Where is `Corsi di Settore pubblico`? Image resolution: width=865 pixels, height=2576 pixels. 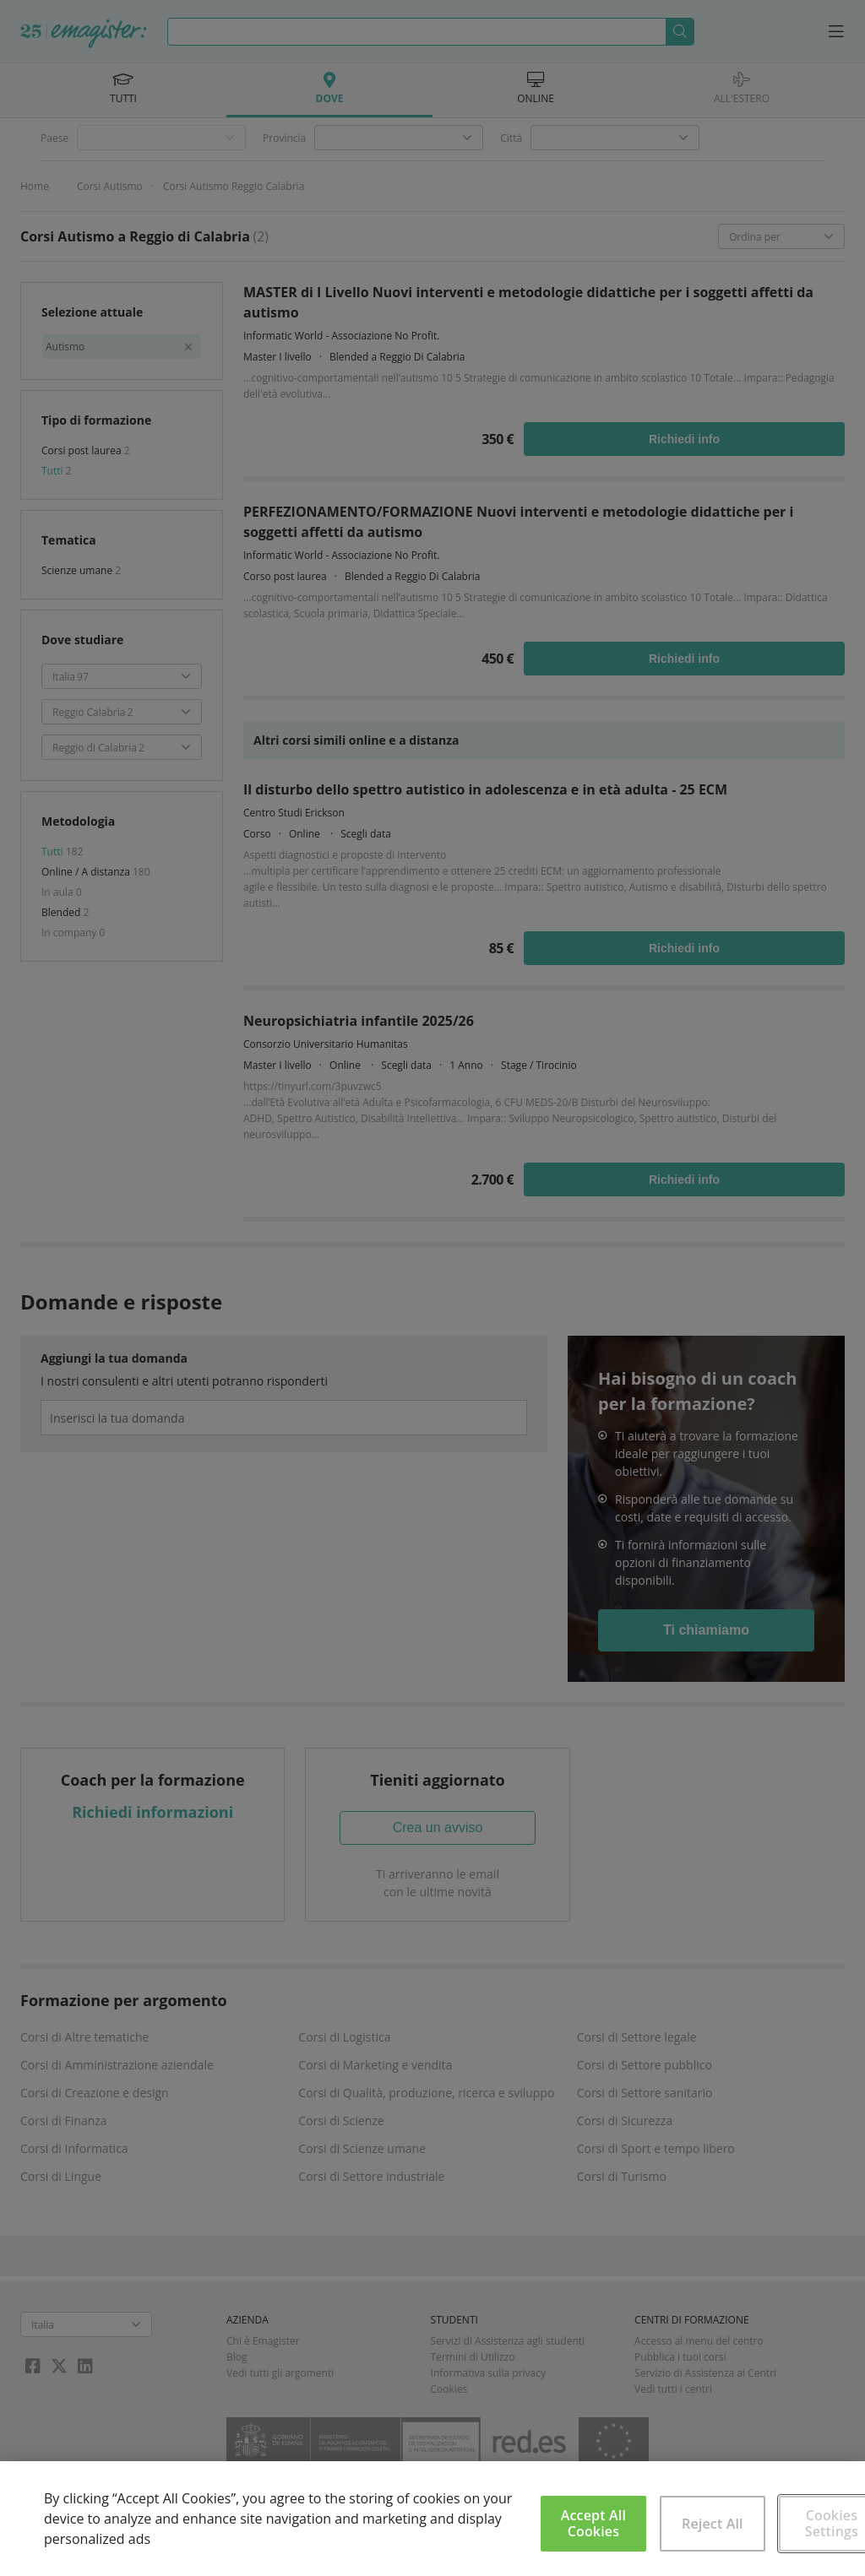 Corsi di Settore pubblico is located at coordinates (644, 2065).